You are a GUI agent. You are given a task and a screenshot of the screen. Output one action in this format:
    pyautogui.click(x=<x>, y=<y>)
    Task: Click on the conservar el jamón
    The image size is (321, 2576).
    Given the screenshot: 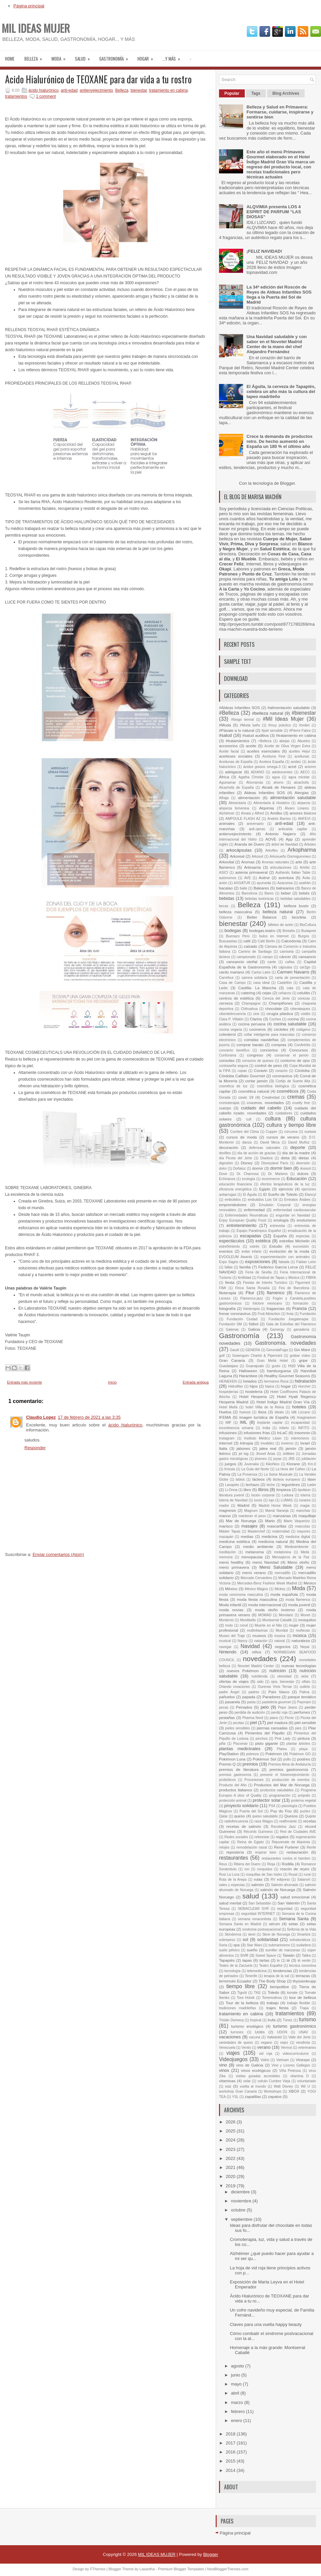 What is the action you would take?
    pyautogui.click(x=291, y=1055)
    